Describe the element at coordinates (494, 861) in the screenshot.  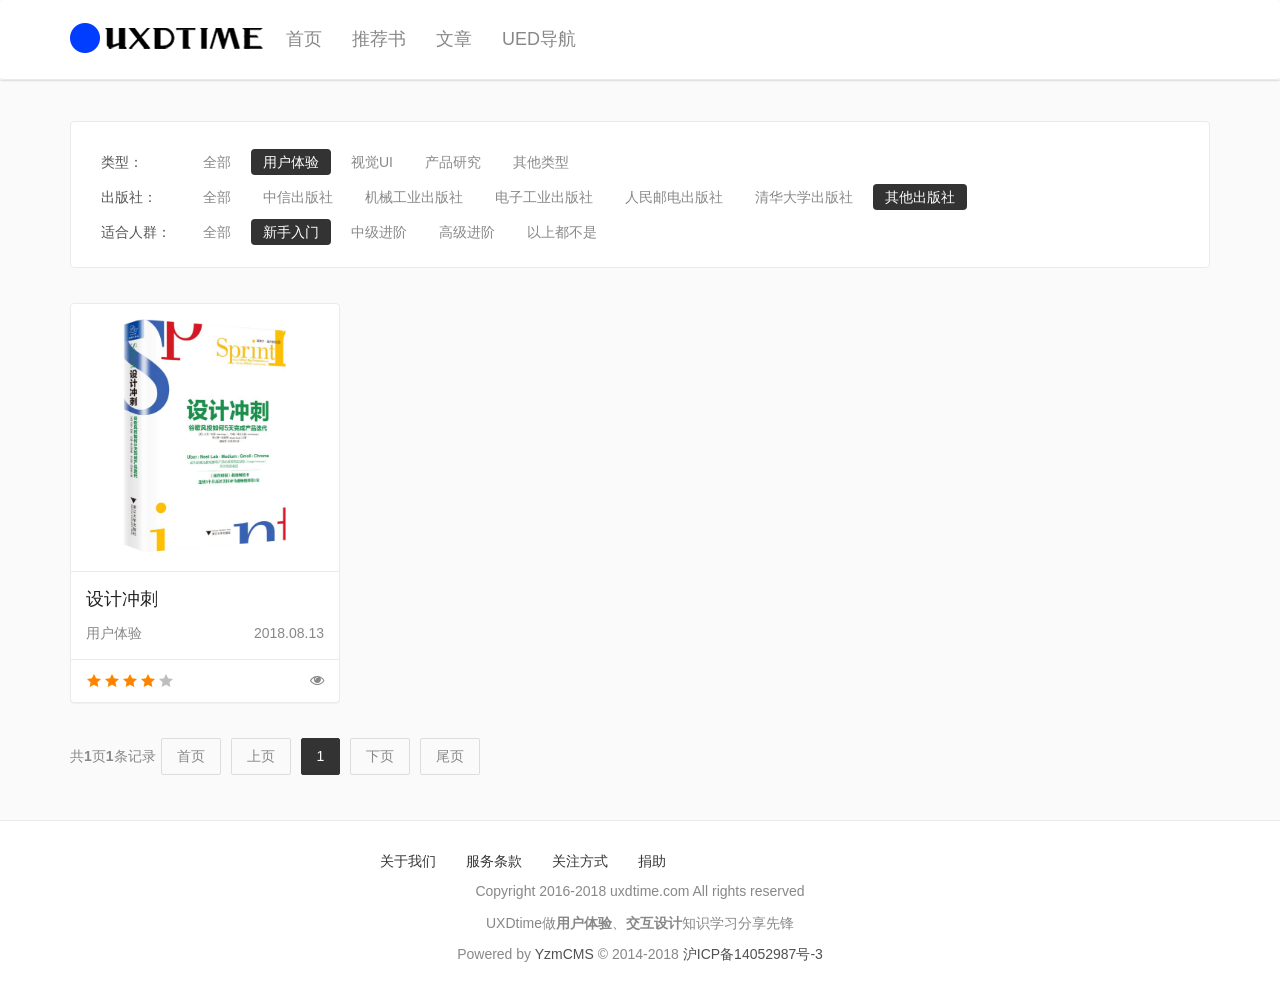
I see `服务条款` at that location.